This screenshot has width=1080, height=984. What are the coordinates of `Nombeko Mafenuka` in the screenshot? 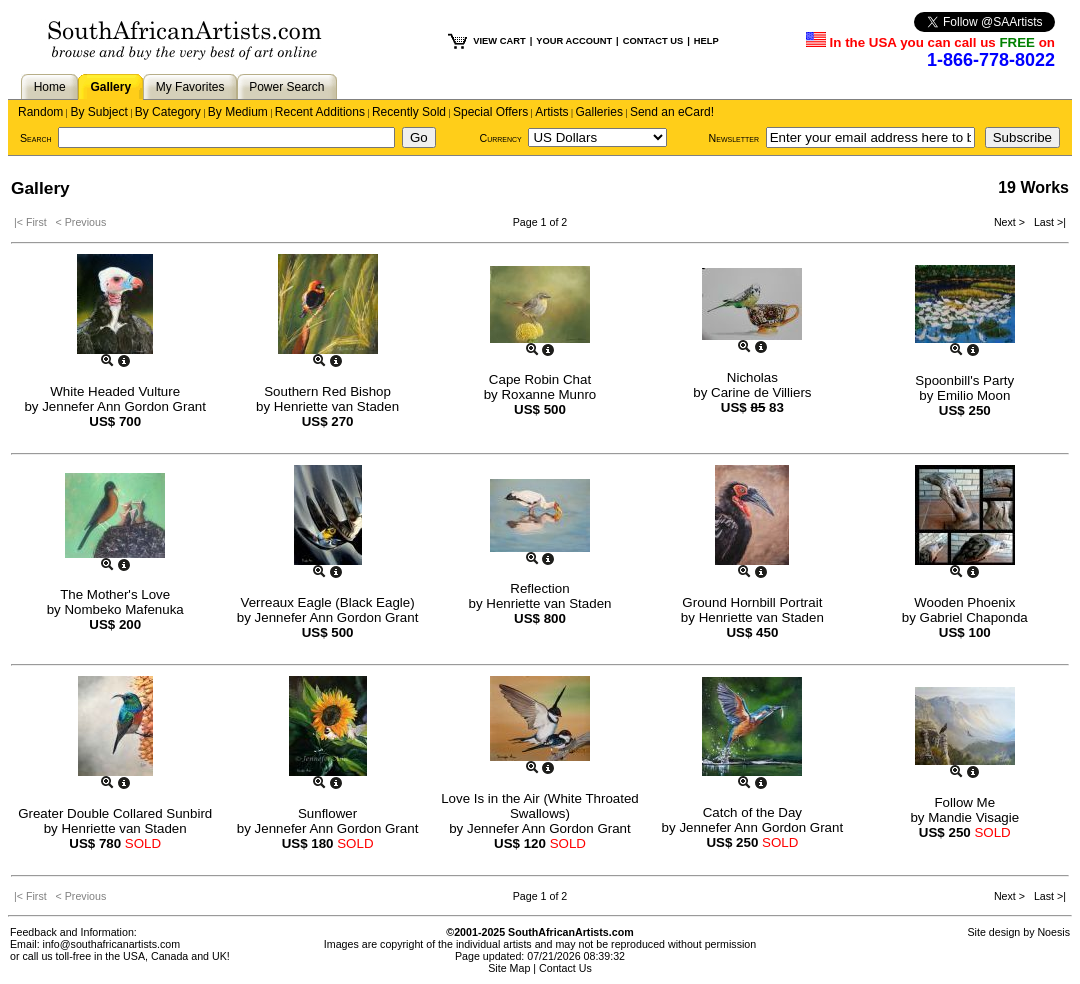 It's located at (123, 609).